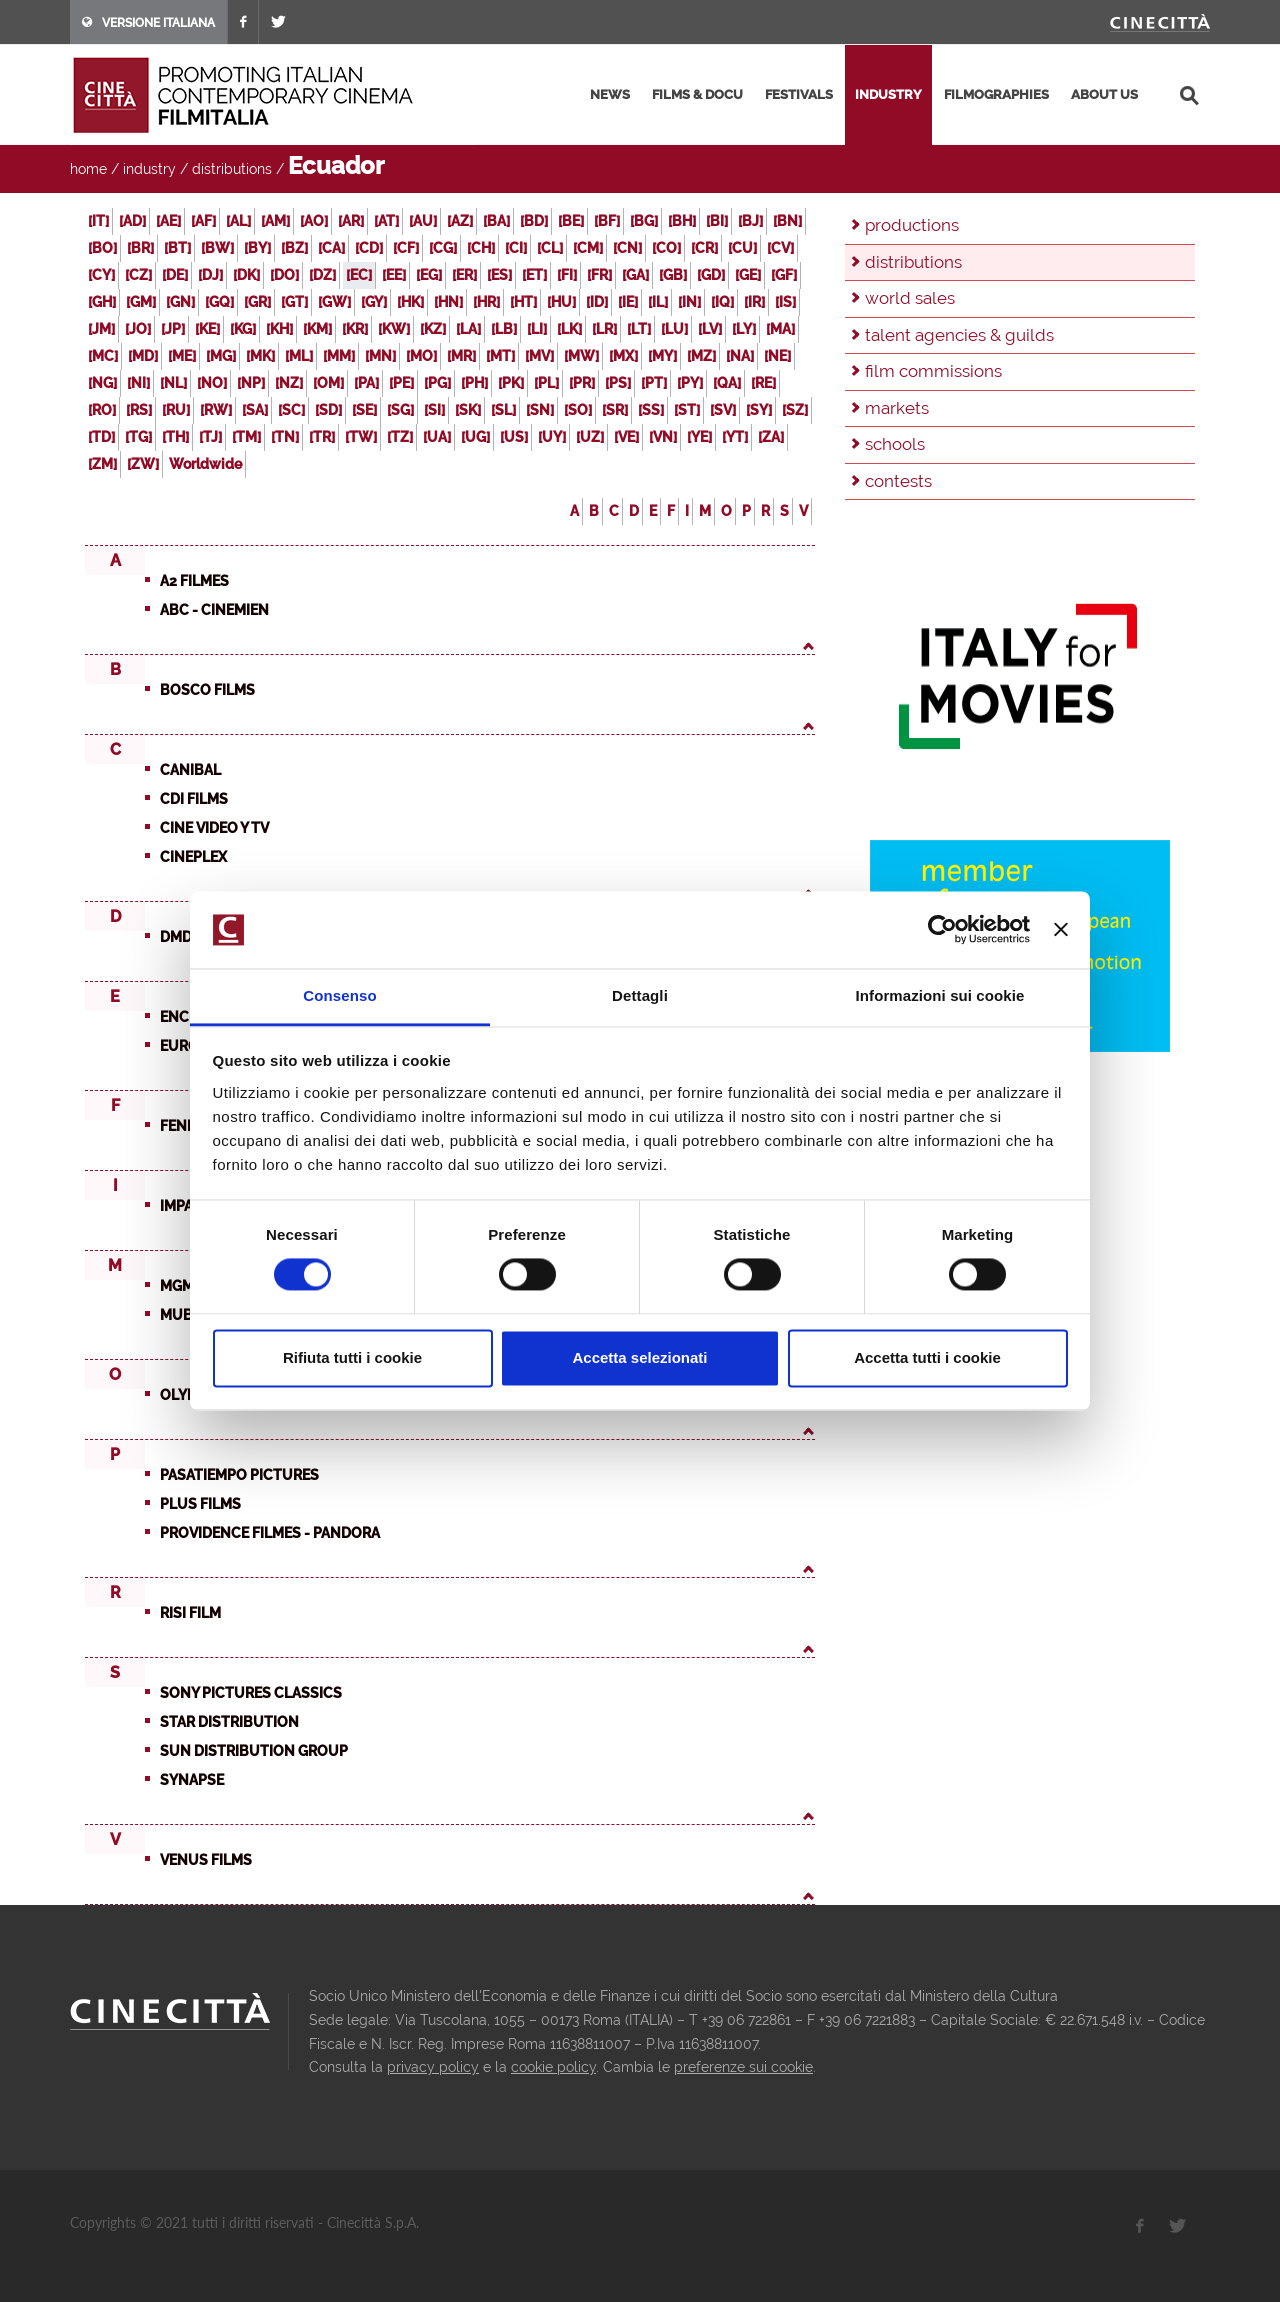 This screenshot has height=2302, width=1280. I want to click on [SK], so click(468, 410).